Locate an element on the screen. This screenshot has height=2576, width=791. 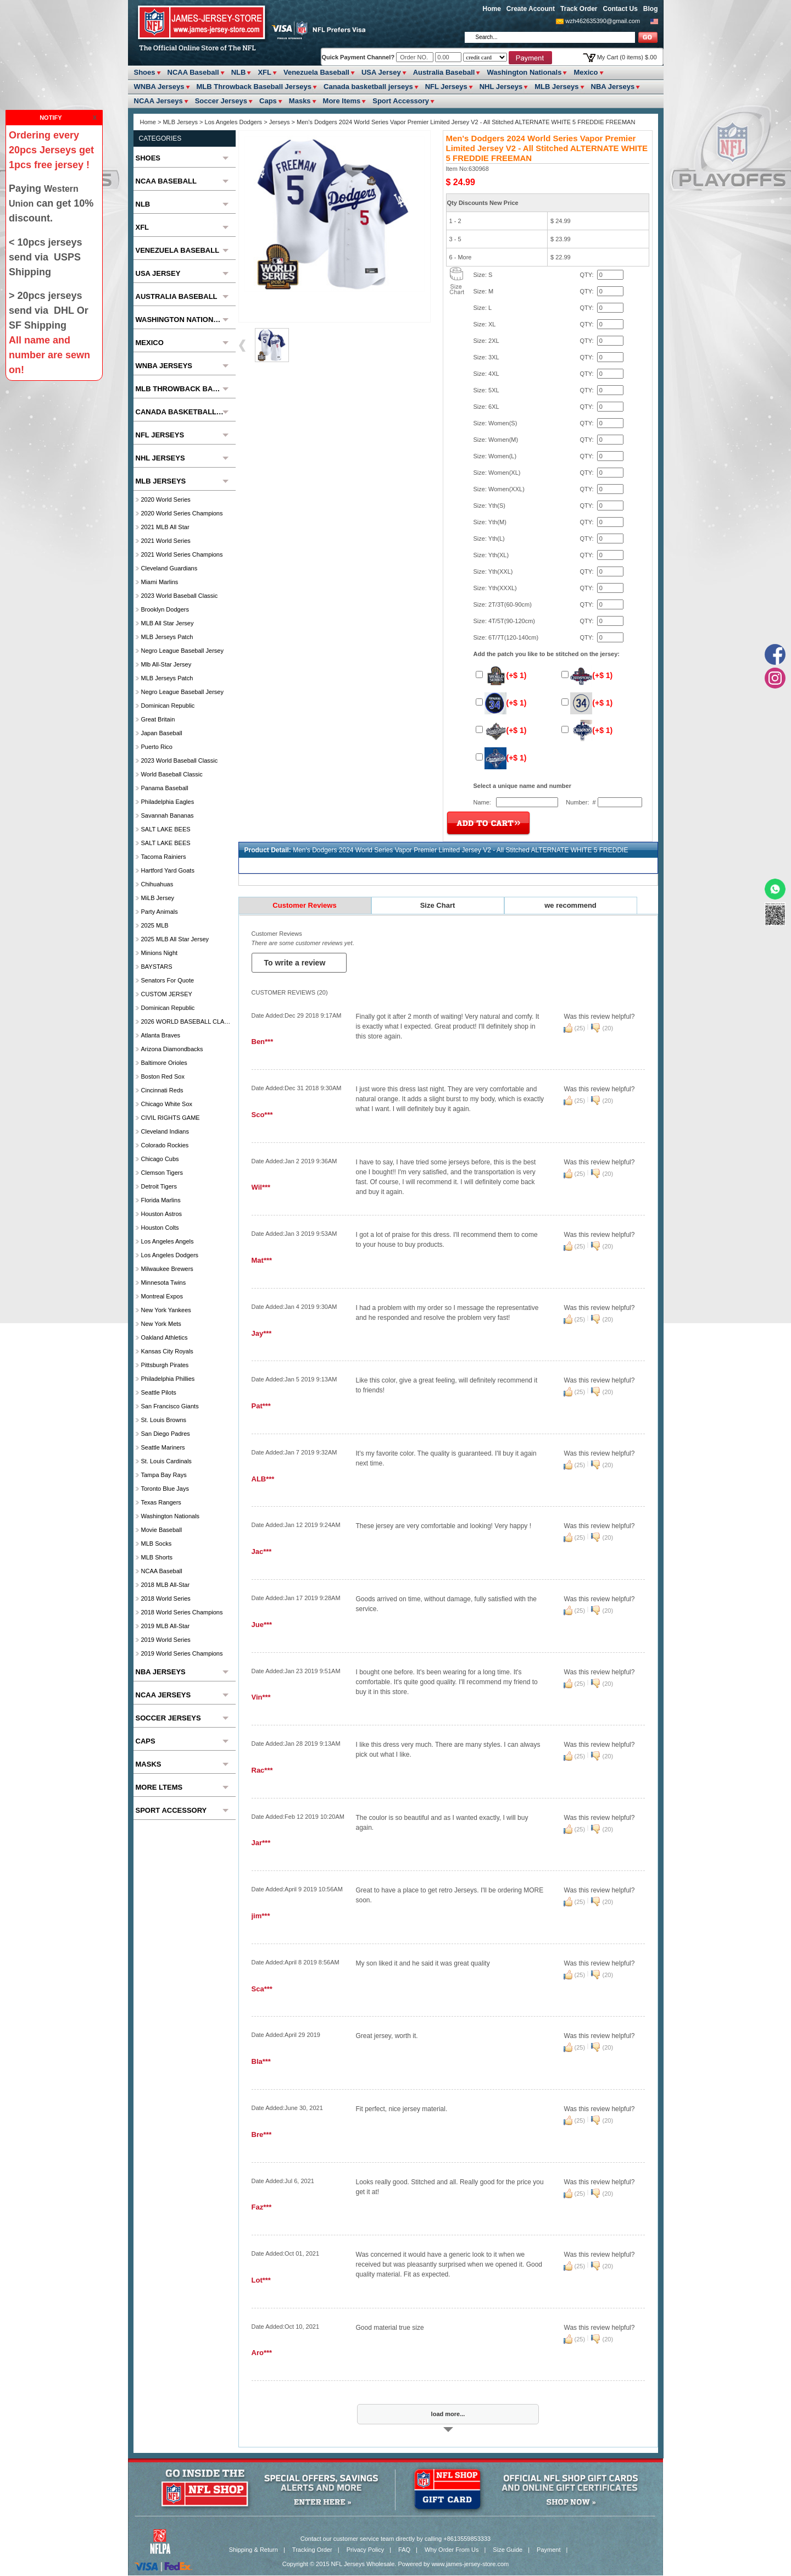
MLB Throwback Baseball Jerseys is located at coordinates (254, 86).